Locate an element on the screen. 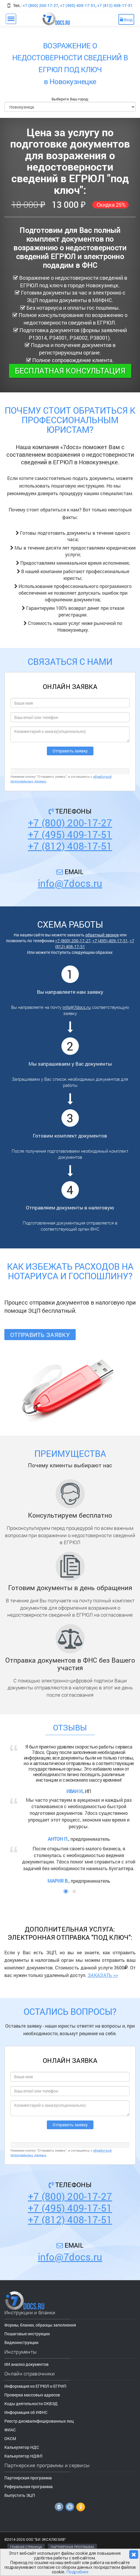 This screenshot has height=2576, width=140. Калькулятор НДС is located at coordinates (21, 2447).